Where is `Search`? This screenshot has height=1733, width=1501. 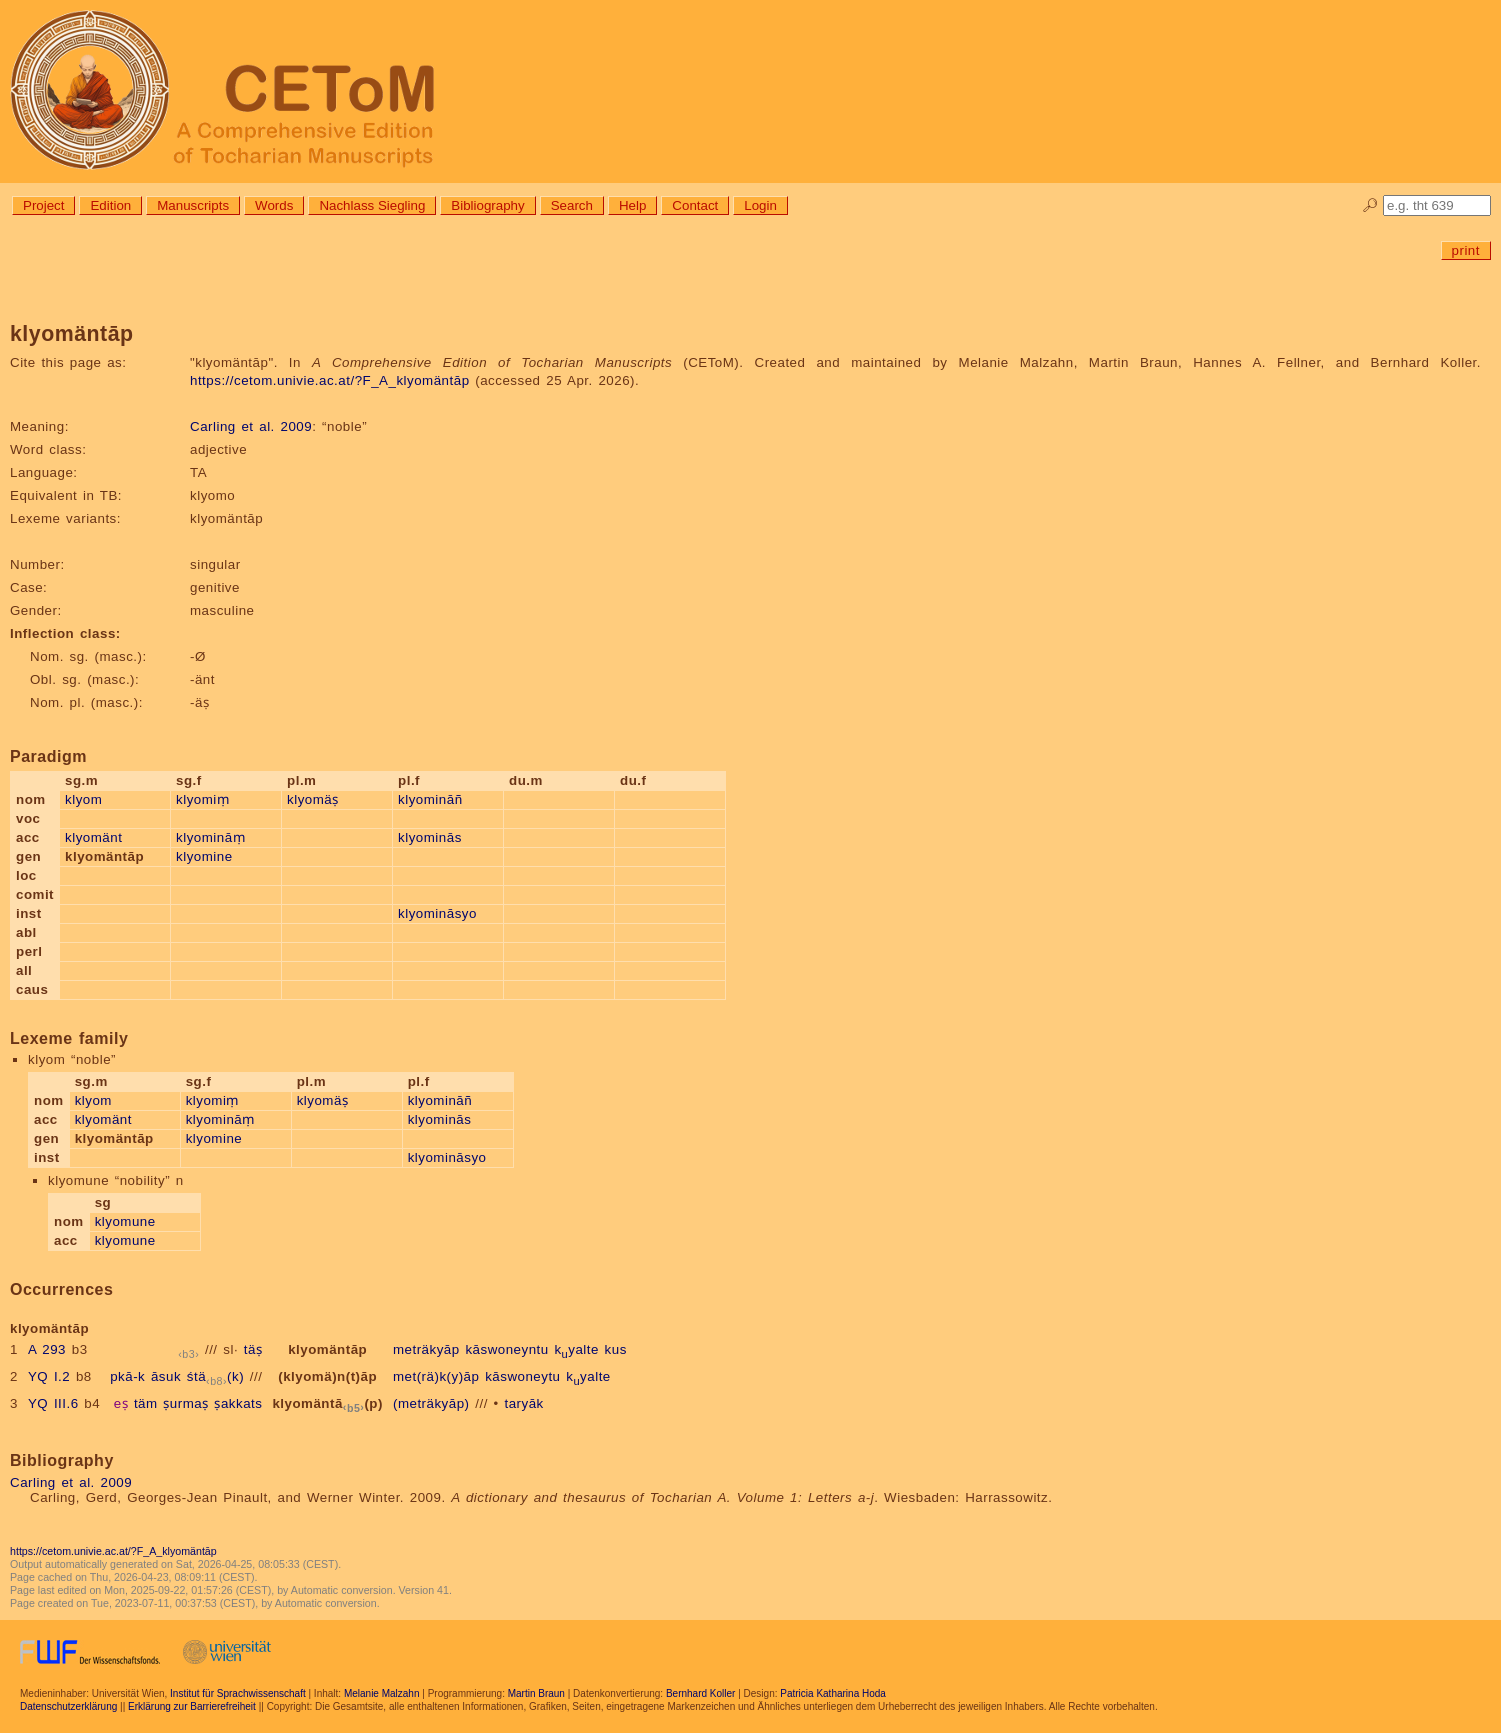 Search is located at coordinates (572, 205).